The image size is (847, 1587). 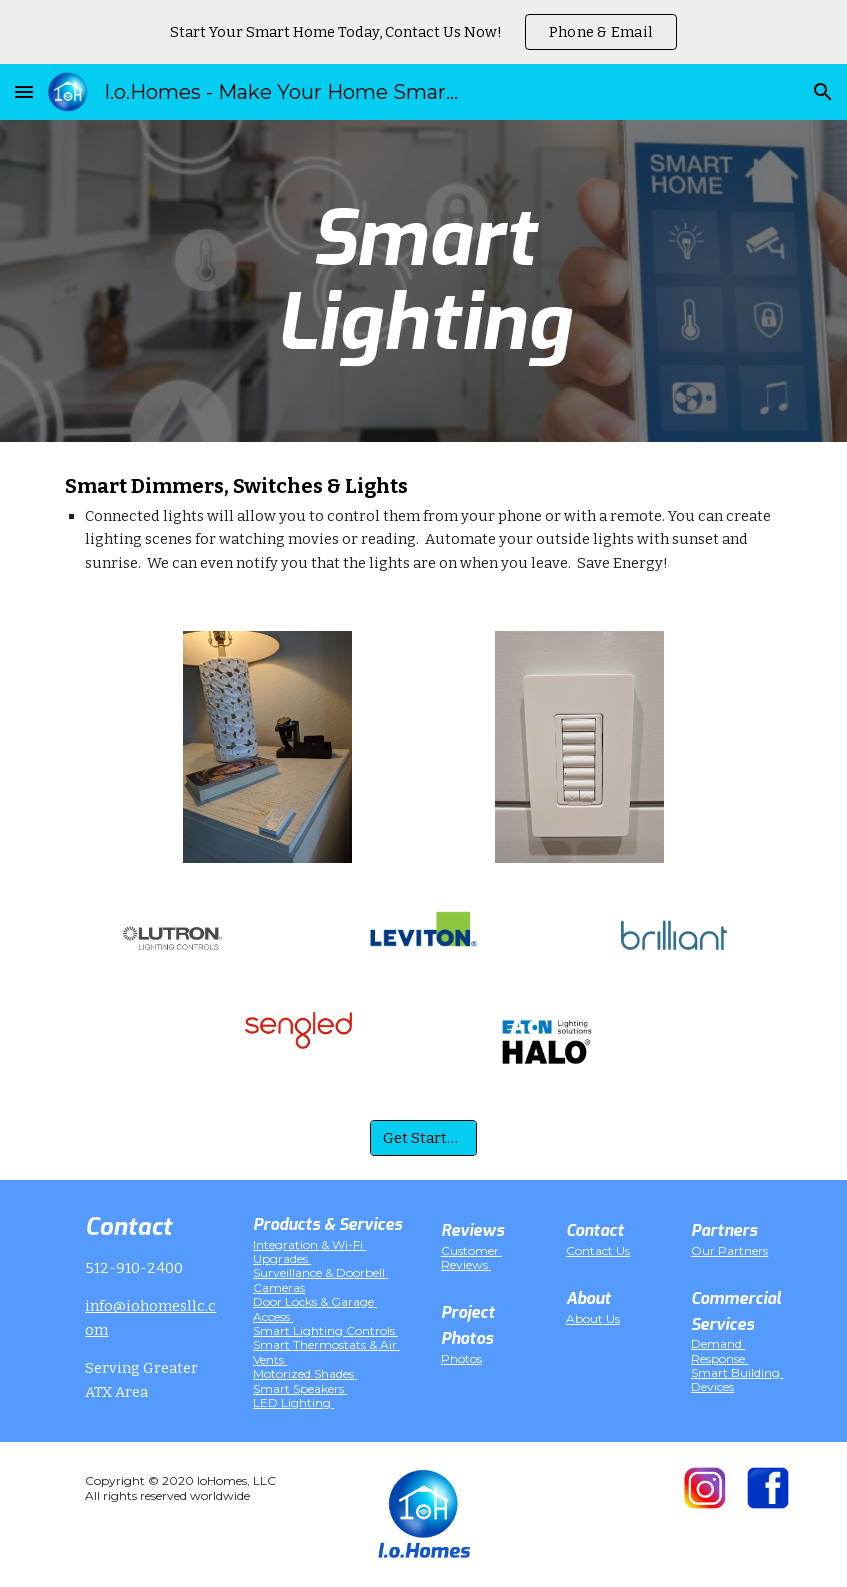 I want to click on Surveillance & Doorbell Cameras, so click(x=320, y=1279).